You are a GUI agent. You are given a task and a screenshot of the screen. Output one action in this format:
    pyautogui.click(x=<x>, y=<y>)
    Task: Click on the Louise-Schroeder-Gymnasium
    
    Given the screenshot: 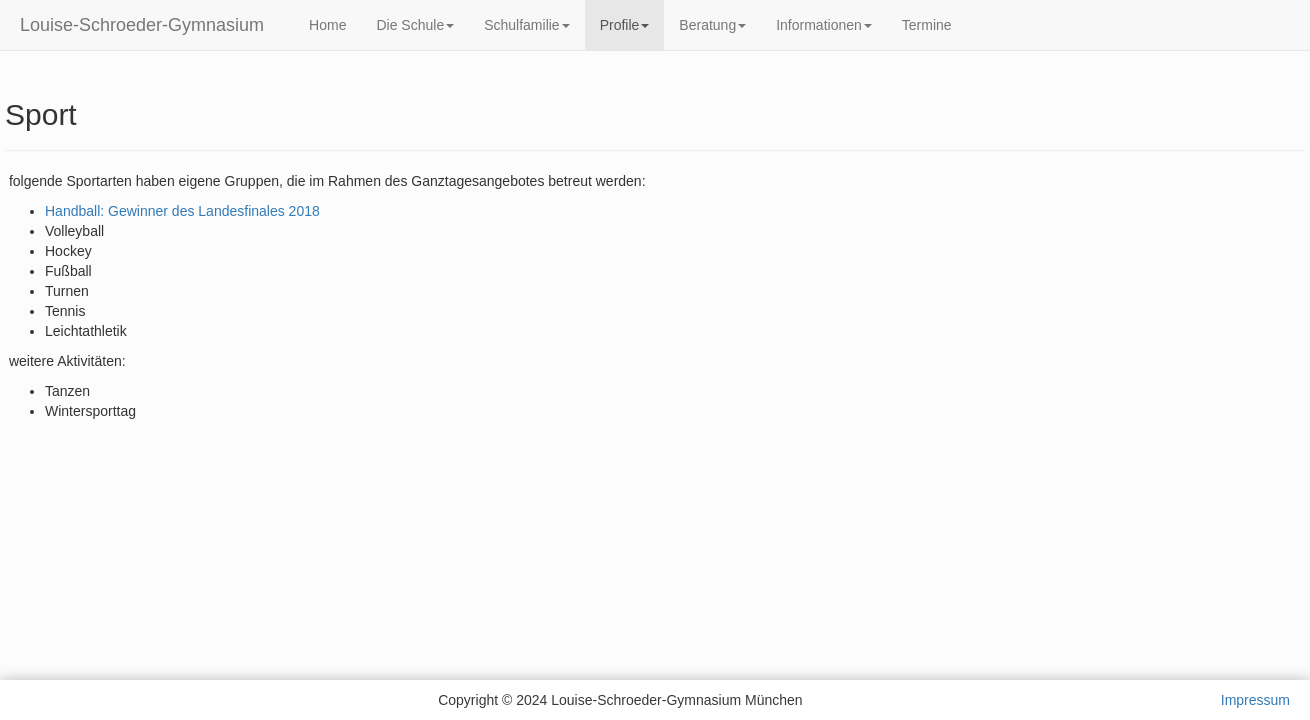 What is the action you would take?
    pyautogui.click(x=142, y=25)
    